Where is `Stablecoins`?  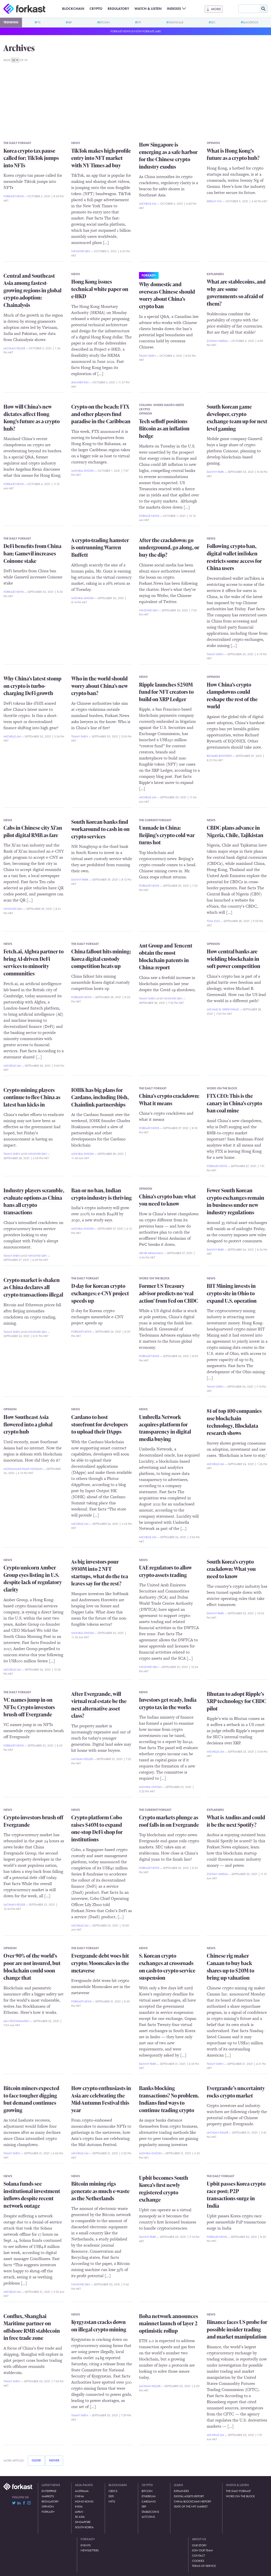
Stablecoins is located at coordinates (150, 2512).